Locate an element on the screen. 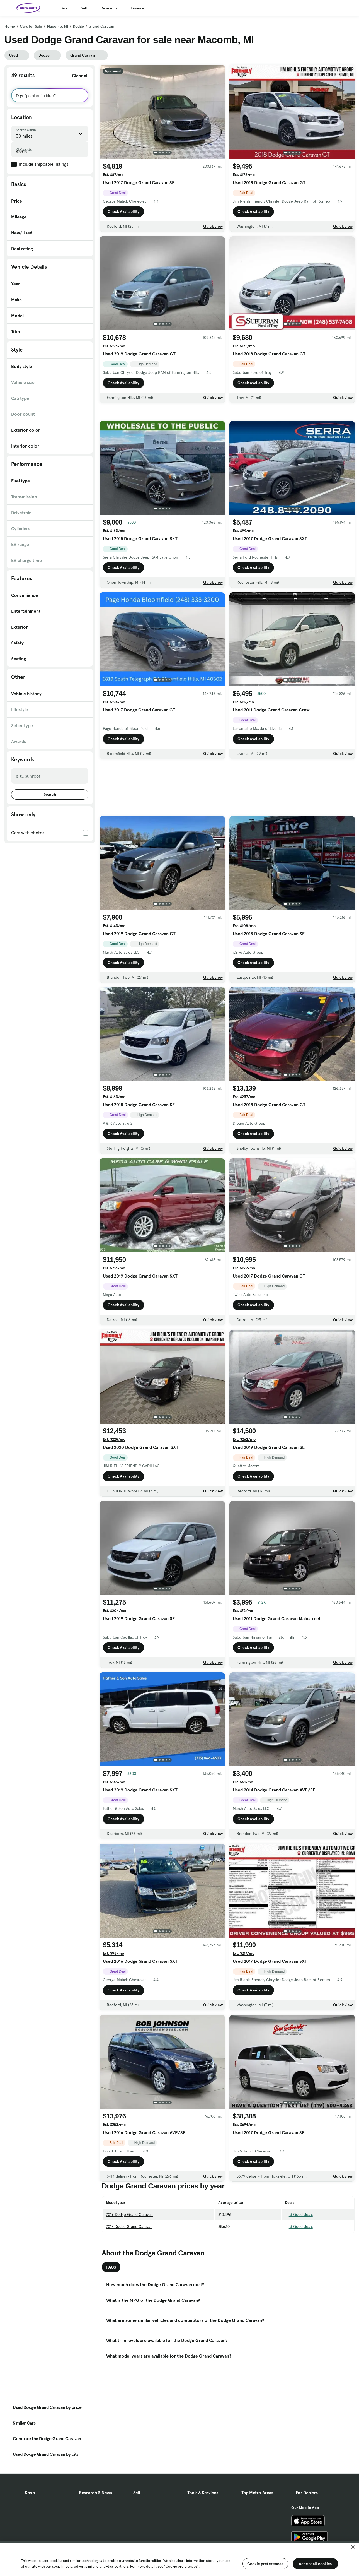 Image resolution: width=359 pixels, height=2576 pixels. Buy is located at coordinates (63, 8).